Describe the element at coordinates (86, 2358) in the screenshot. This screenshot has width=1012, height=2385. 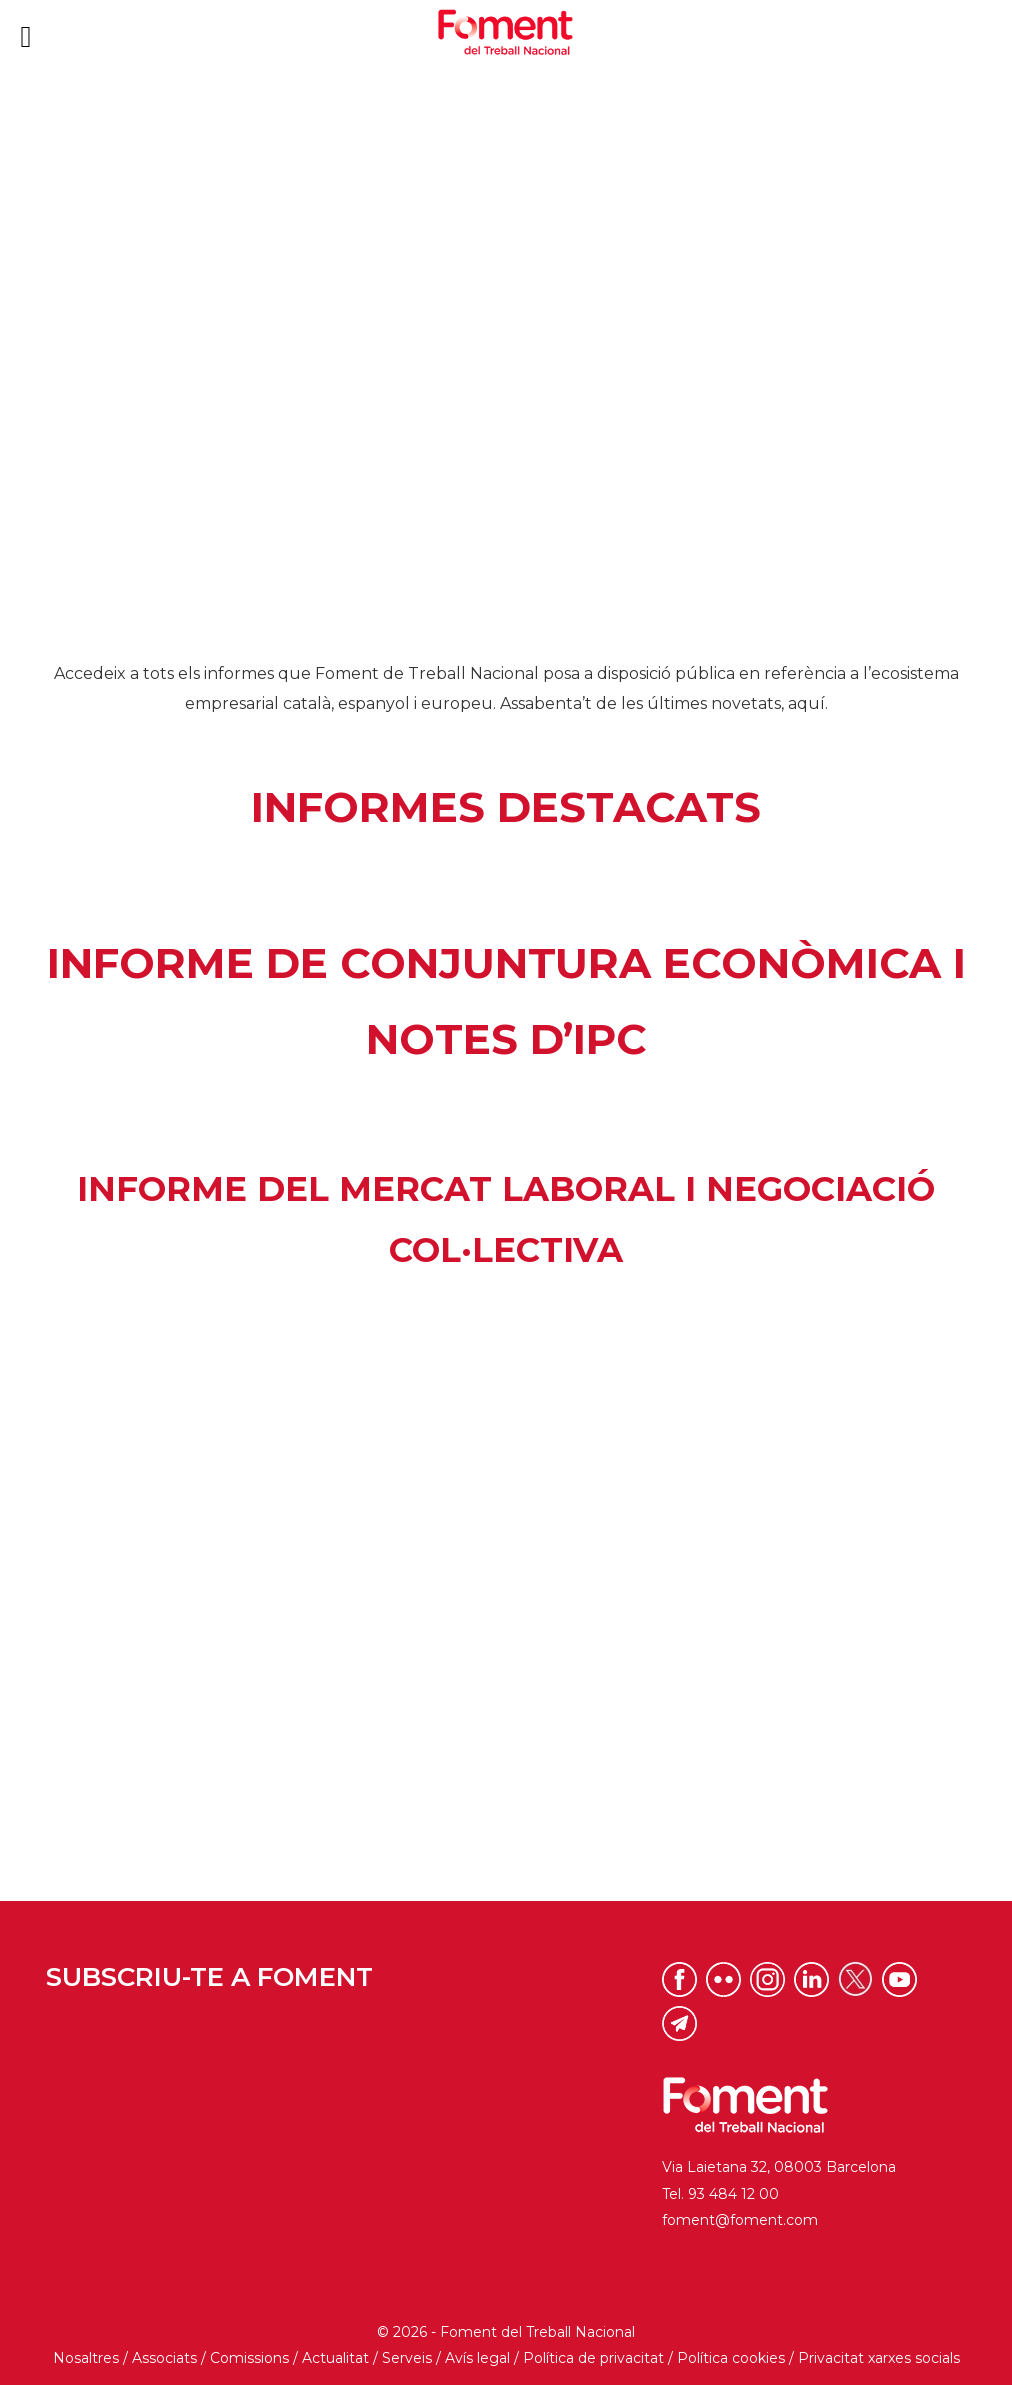
I see `Nosaltres` at that location.